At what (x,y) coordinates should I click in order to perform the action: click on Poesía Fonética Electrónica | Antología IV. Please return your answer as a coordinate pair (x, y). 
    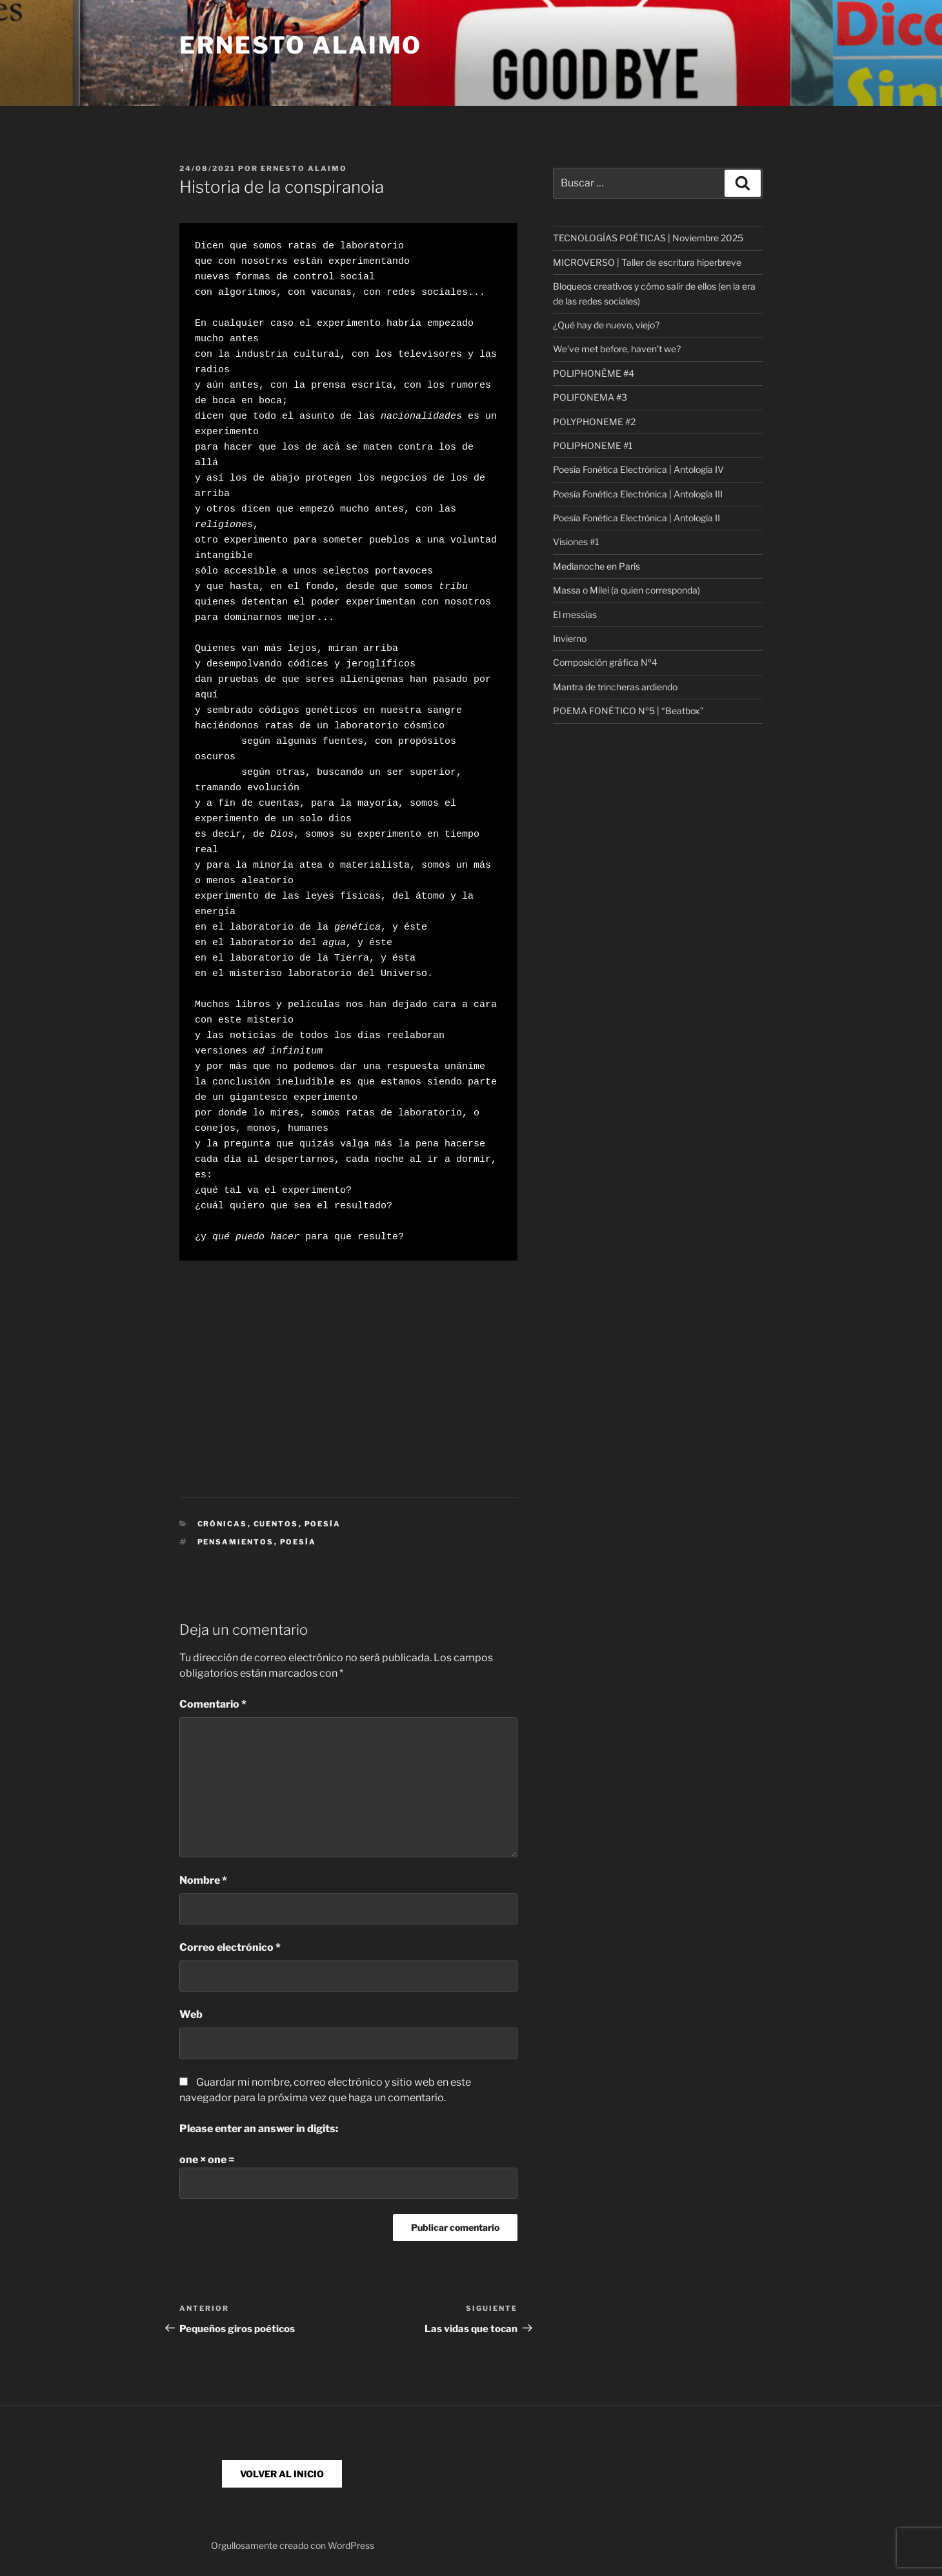
    Looking at the image, I should click on (638, 469).